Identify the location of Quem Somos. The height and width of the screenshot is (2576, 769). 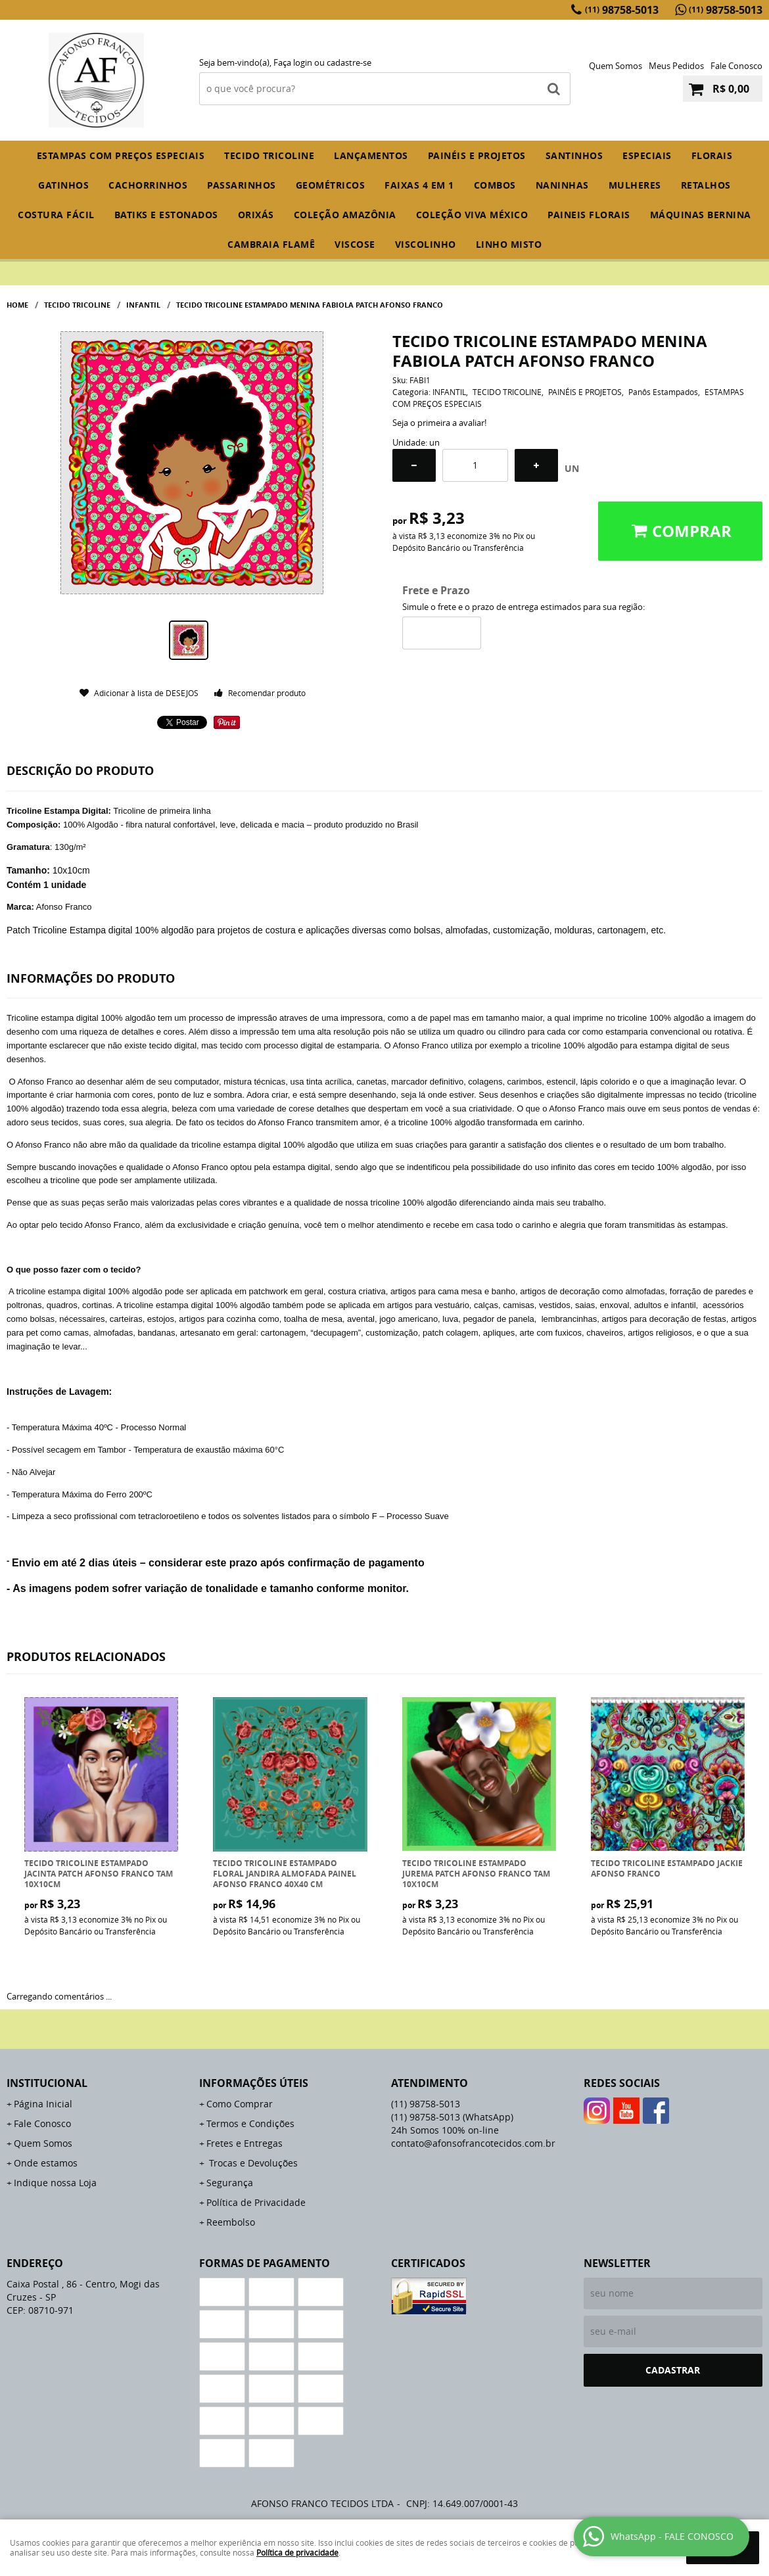
(615, 66).